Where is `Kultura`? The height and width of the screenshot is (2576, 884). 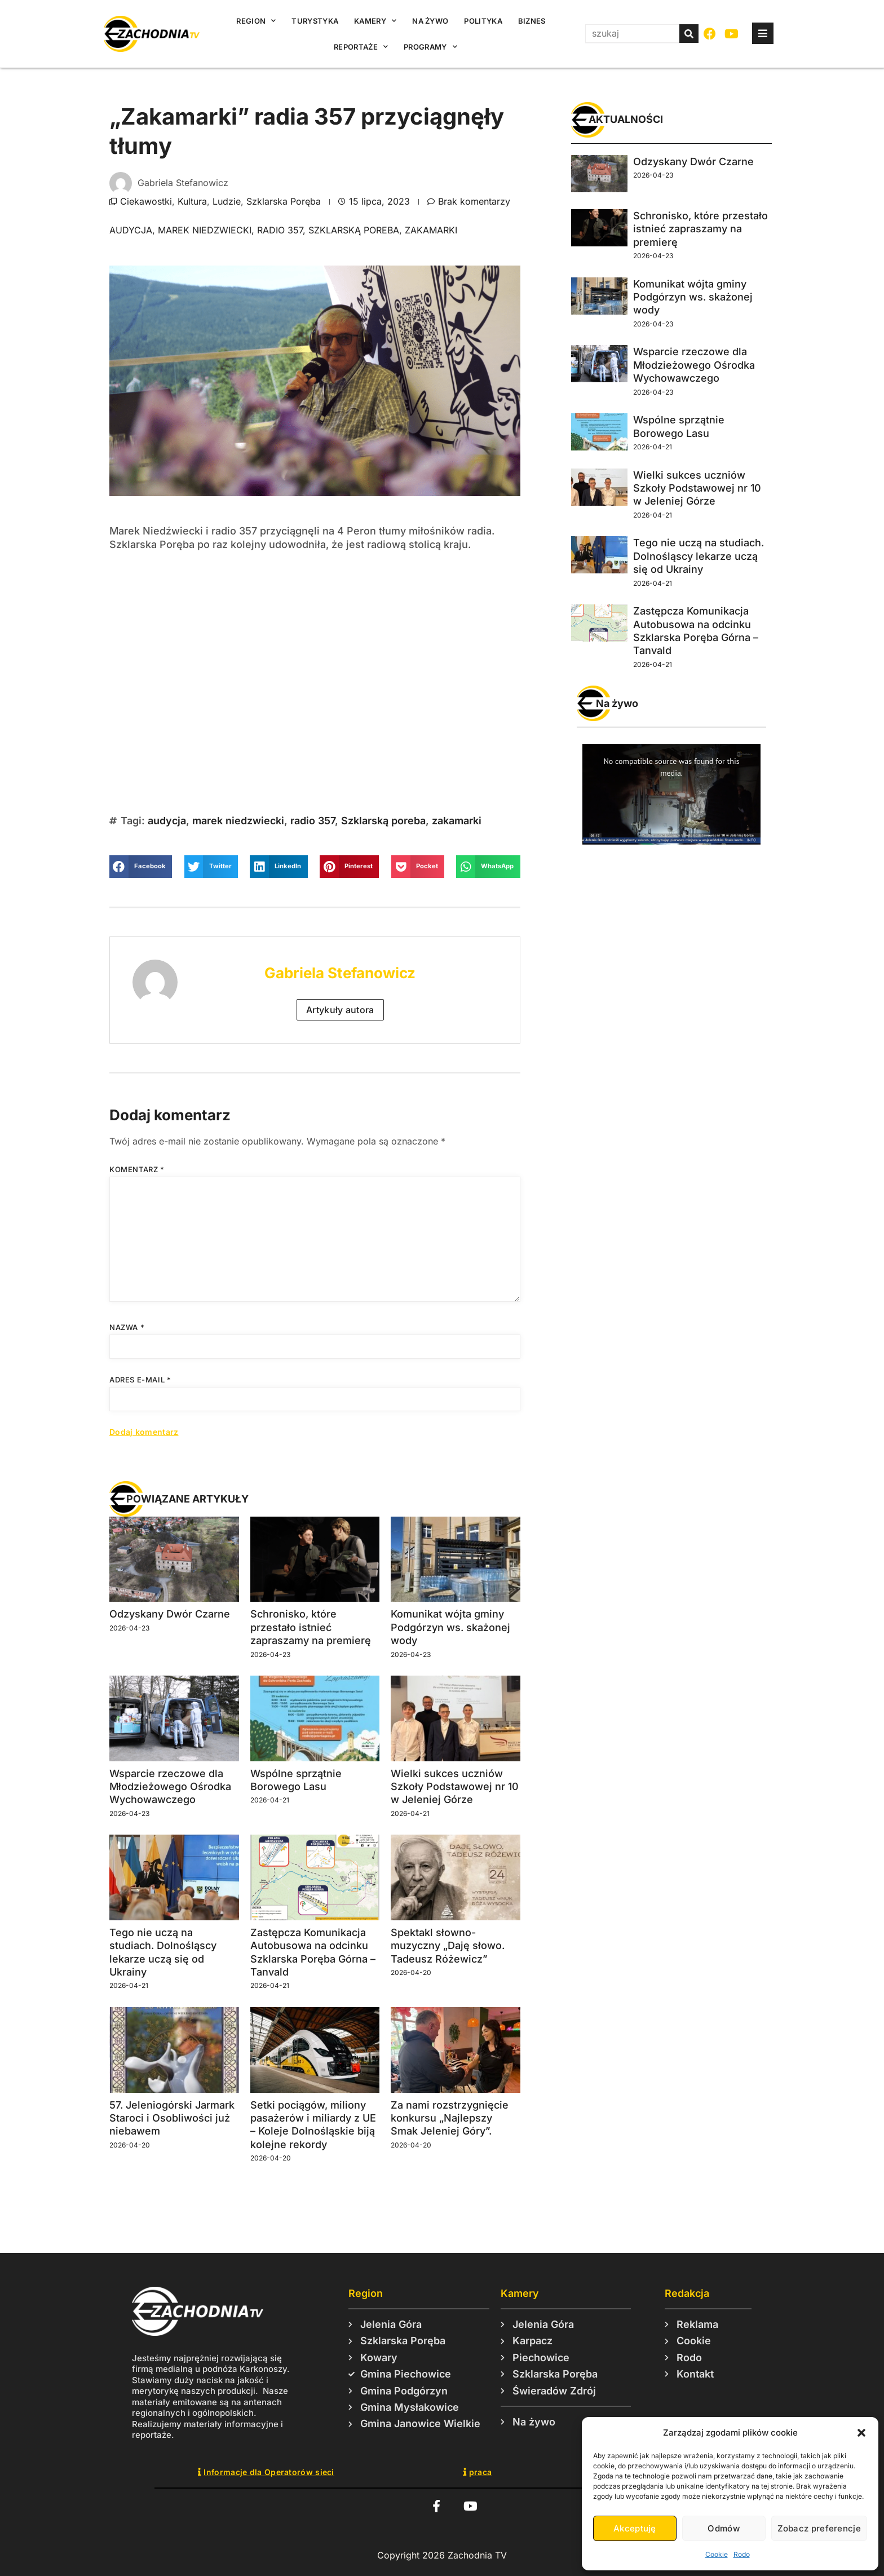
Kultura is located at coordinates (192, 201).